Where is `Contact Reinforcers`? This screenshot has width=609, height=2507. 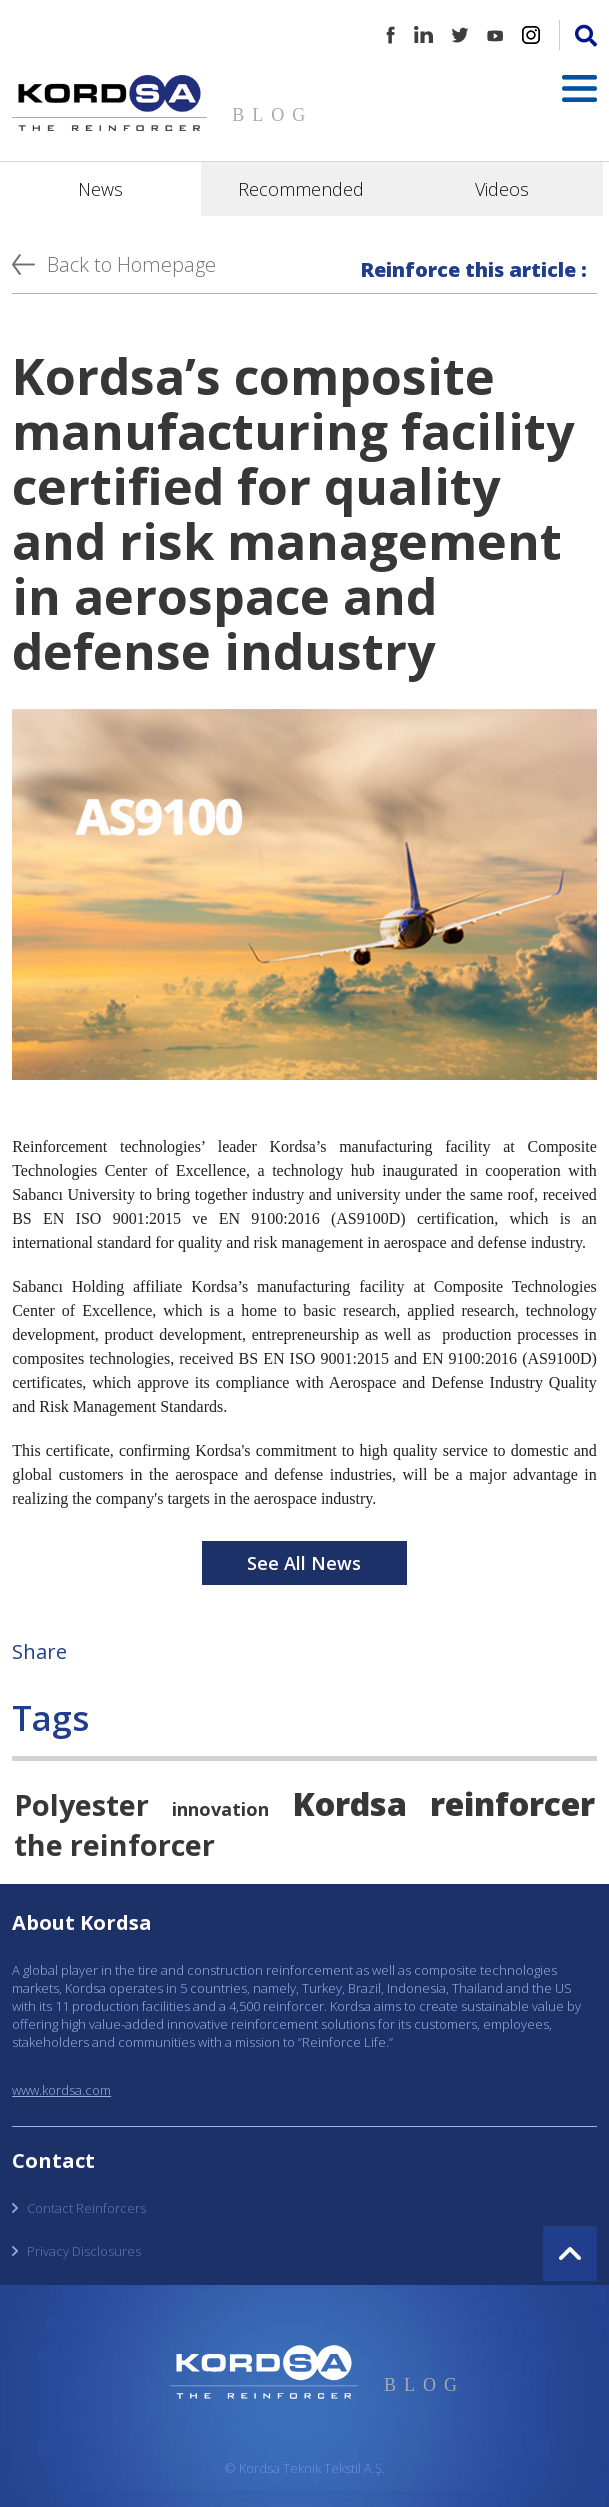 Contact Reinforcers is located at coordinates (86, 2208).